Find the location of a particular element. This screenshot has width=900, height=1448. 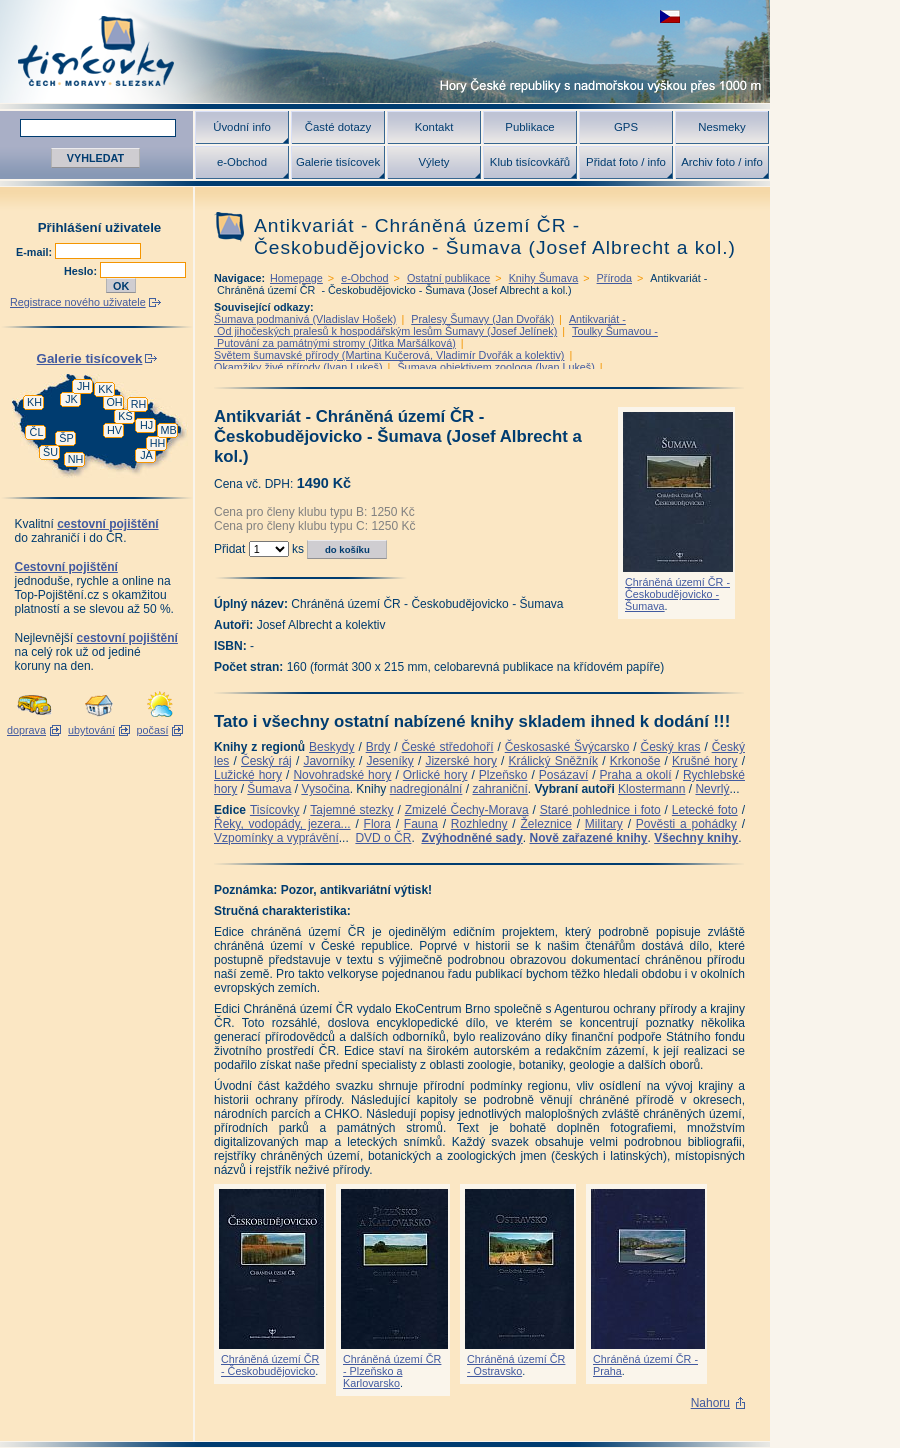

Registrace nového uživatele is located at coordinates (78, 302).